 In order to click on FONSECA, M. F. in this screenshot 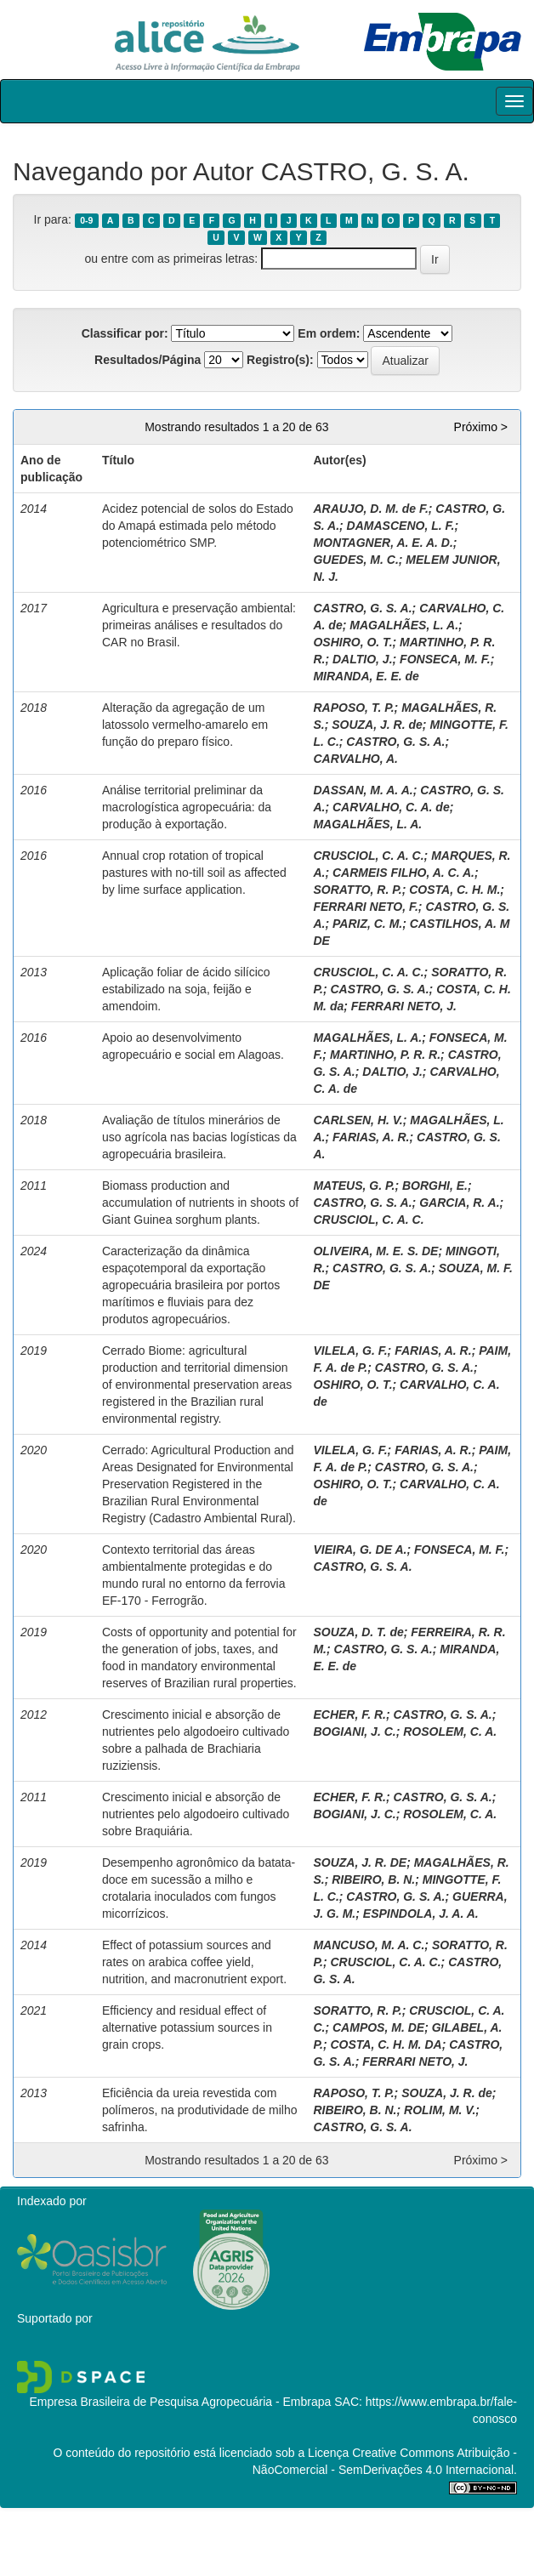, I will do `click(445, 659)`.